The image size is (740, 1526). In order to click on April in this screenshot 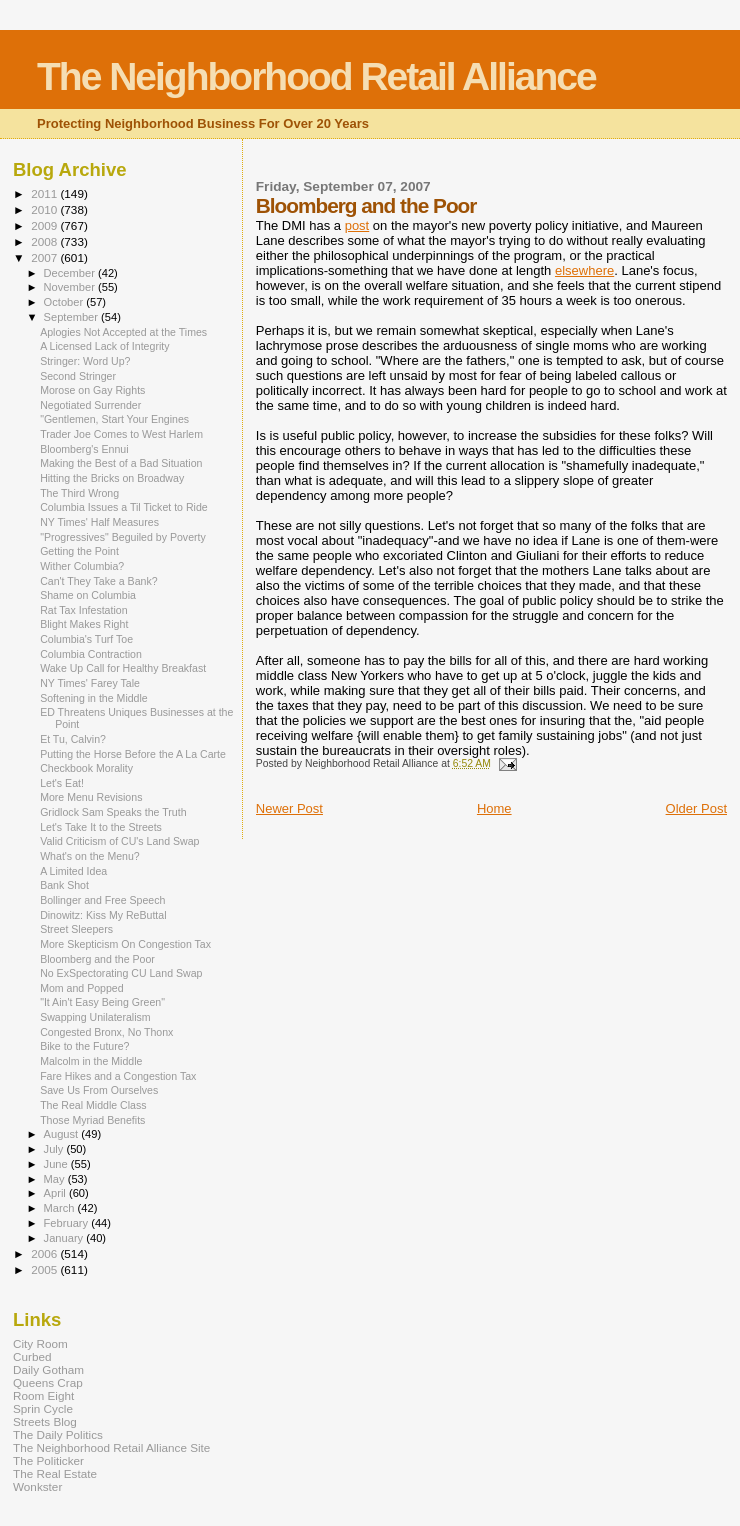, I will do `click(56, 1193)`.